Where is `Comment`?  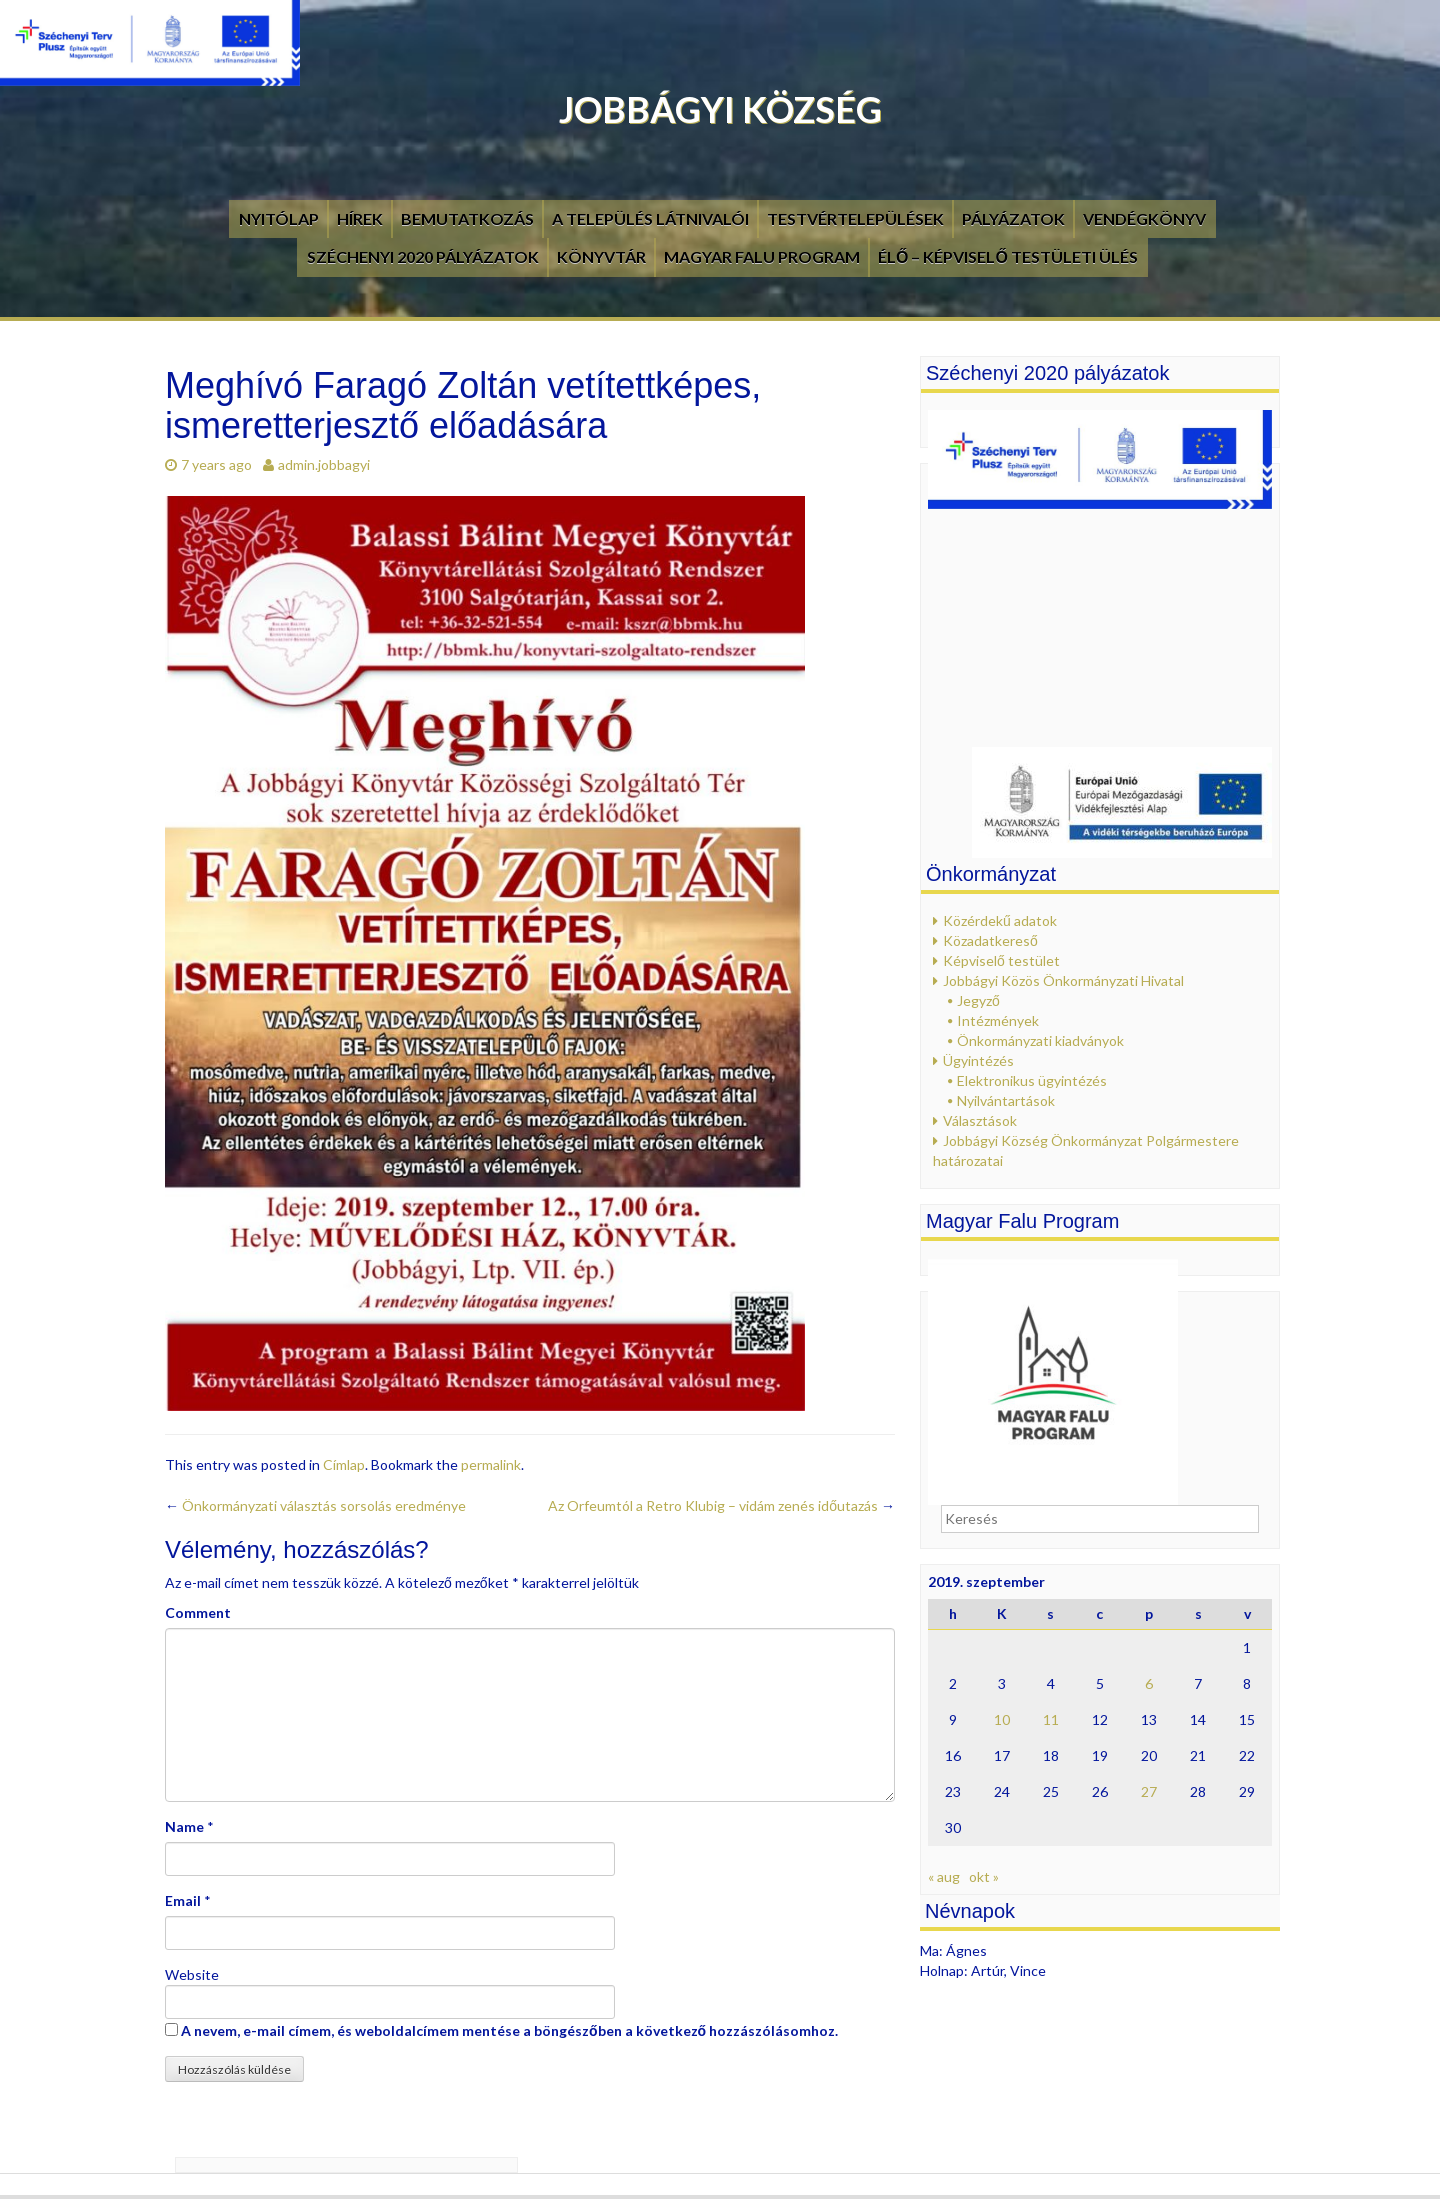 Comment is located at coordinates (198, 1612).